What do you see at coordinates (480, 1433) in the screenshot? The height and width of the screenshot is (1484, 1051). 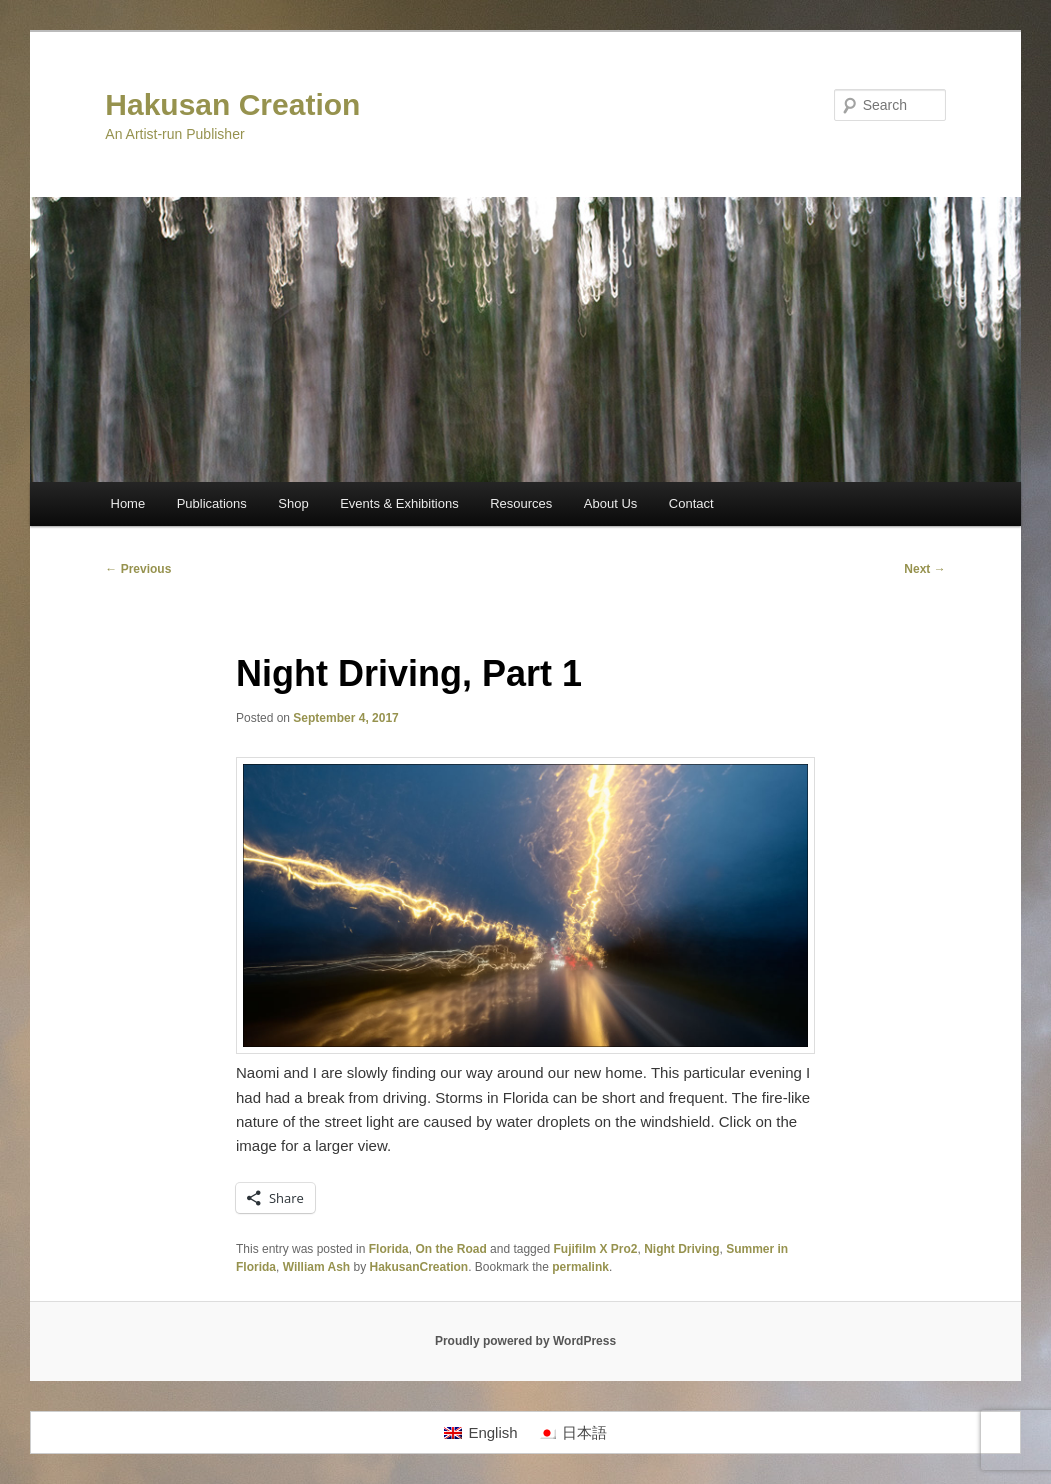 I see `[menuitem]` at bounding box center [480, 1433].